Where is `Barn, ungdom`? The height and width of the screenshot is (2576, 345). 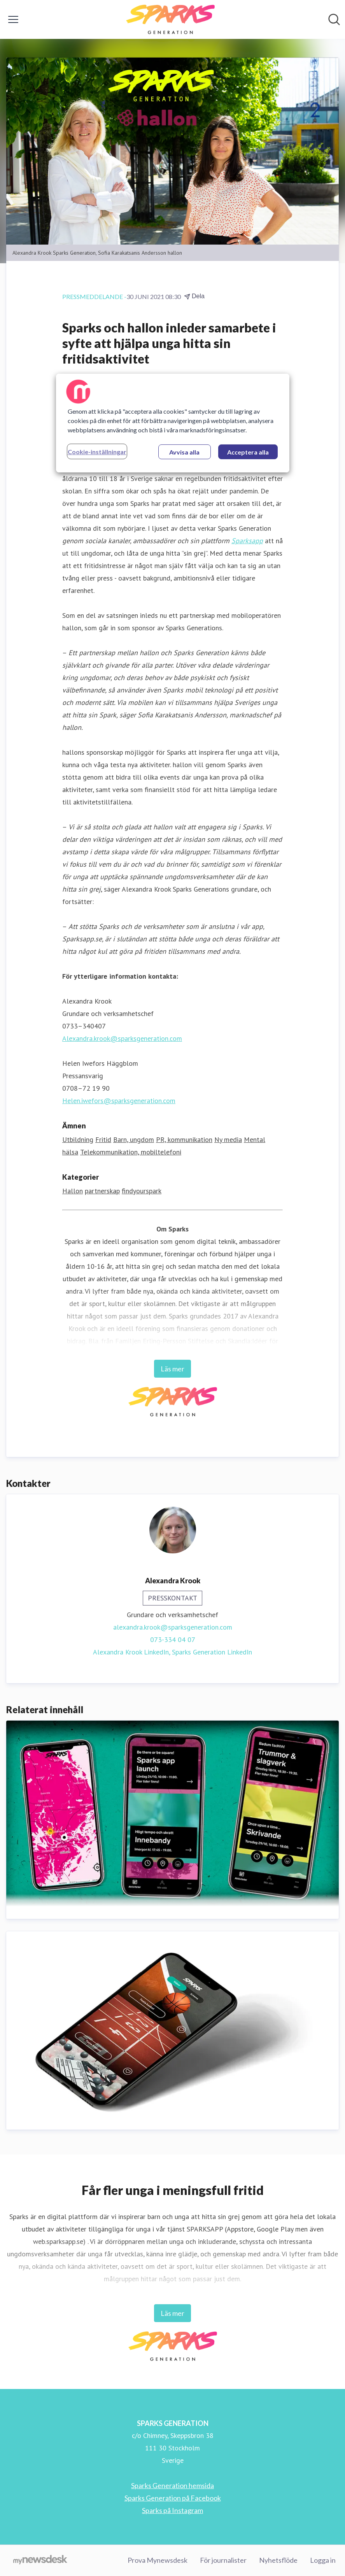
Barn, ungdom is located at coordinates (133, 1139).